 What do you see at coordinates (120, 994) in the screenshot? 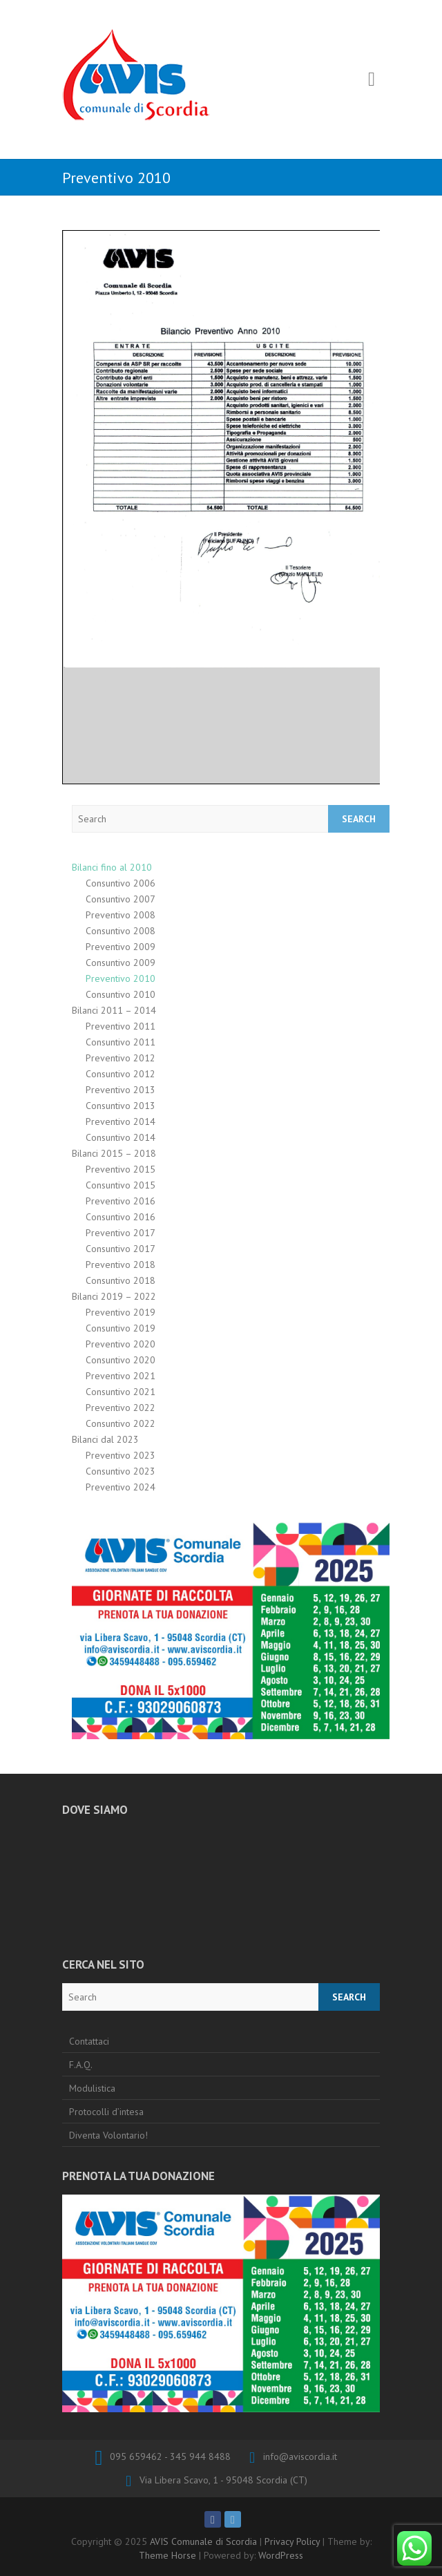
I see `Consuntivo 2010` at bounding box center [120, 994].